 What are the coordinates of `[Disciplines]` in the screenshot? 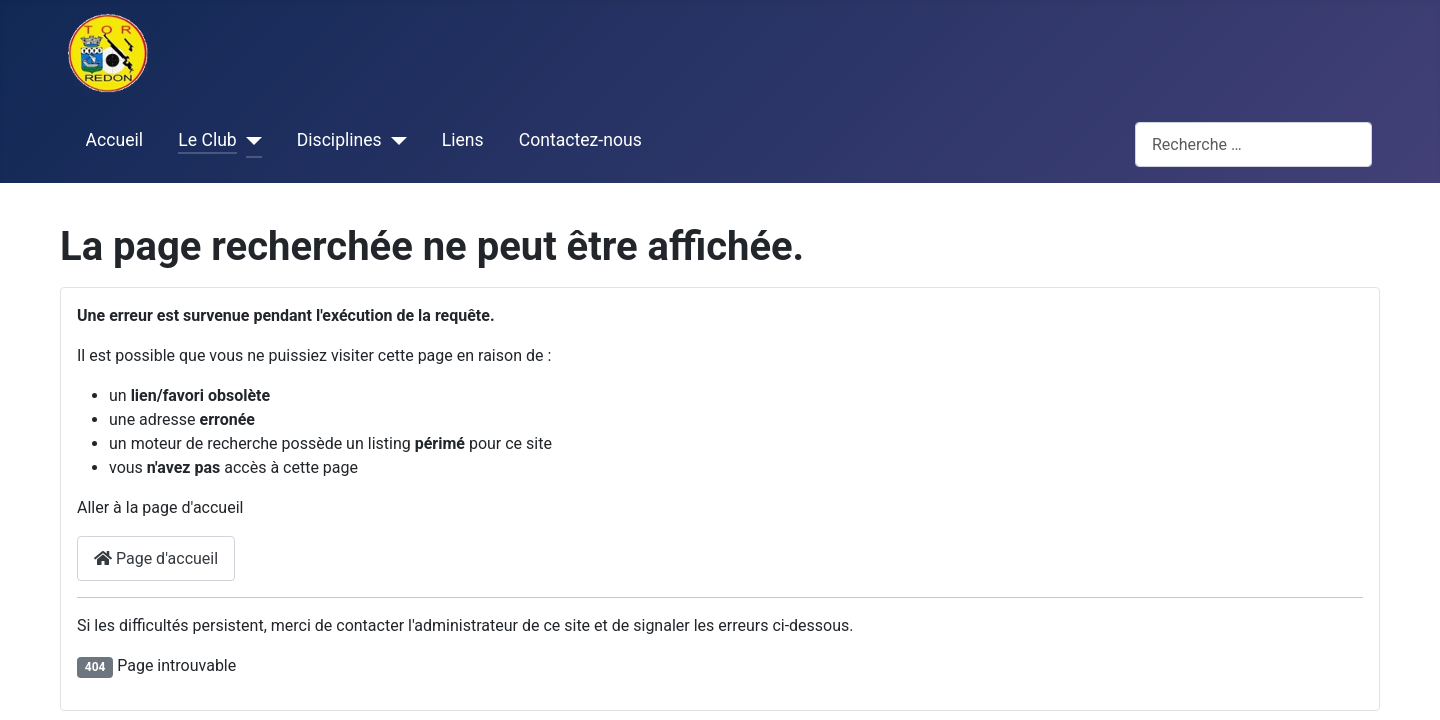 It's located at (394, 141).